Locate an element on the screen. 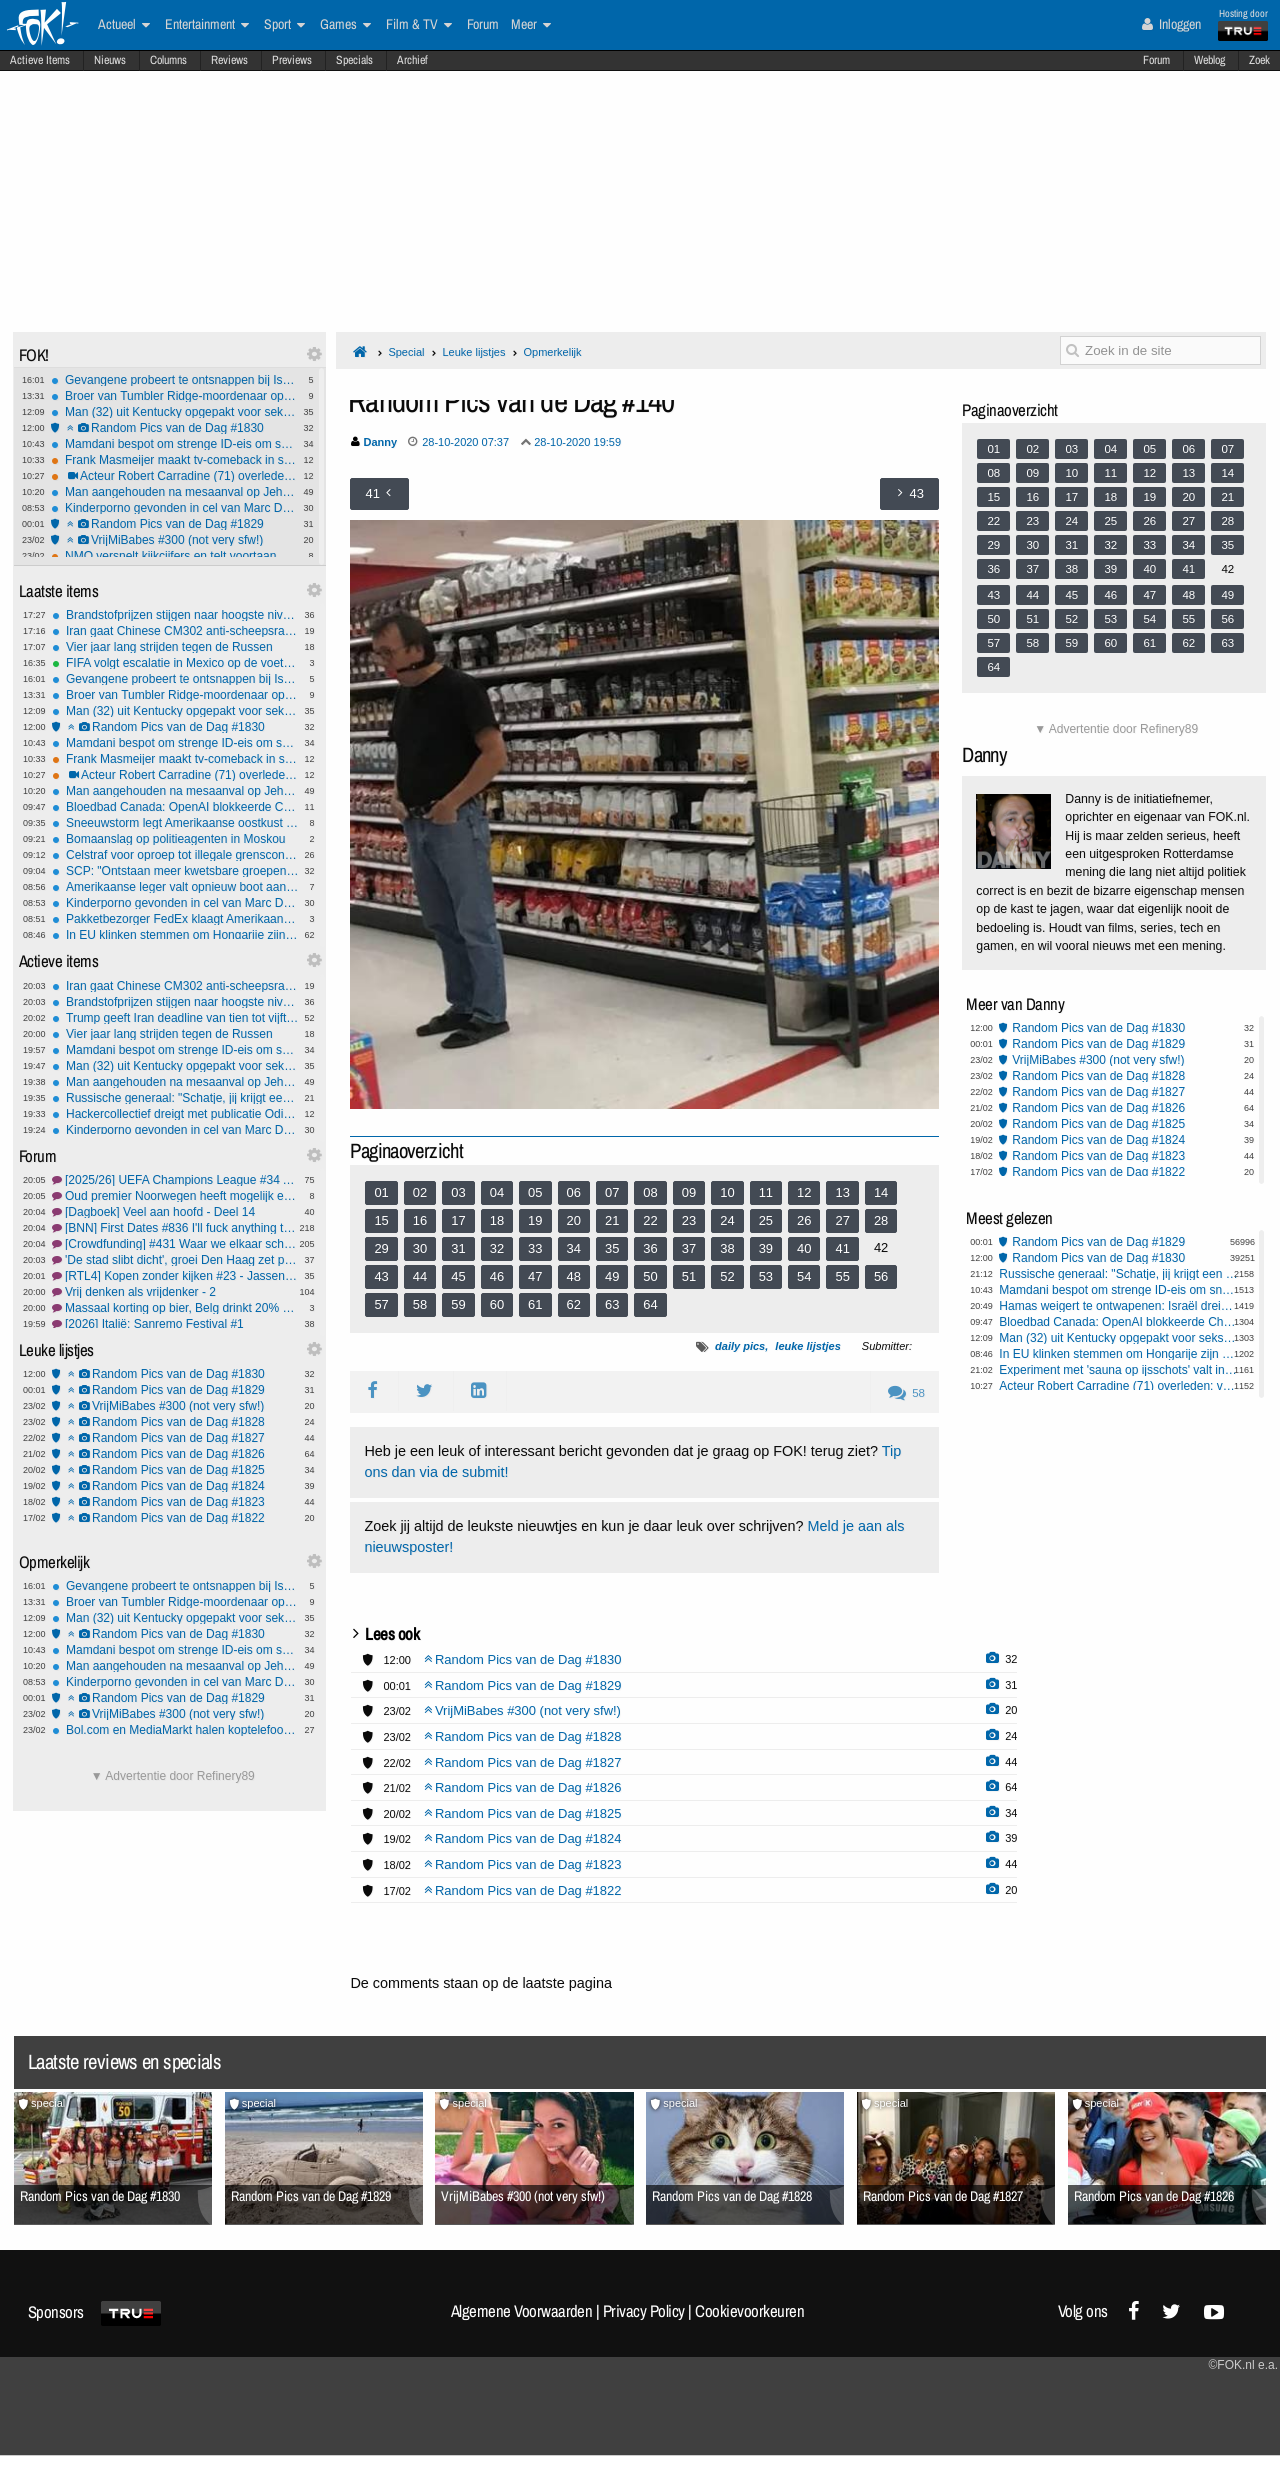  Trump geeft Iran deadline van tien tot vijftien dagen is located at coordinates (175, 1018).